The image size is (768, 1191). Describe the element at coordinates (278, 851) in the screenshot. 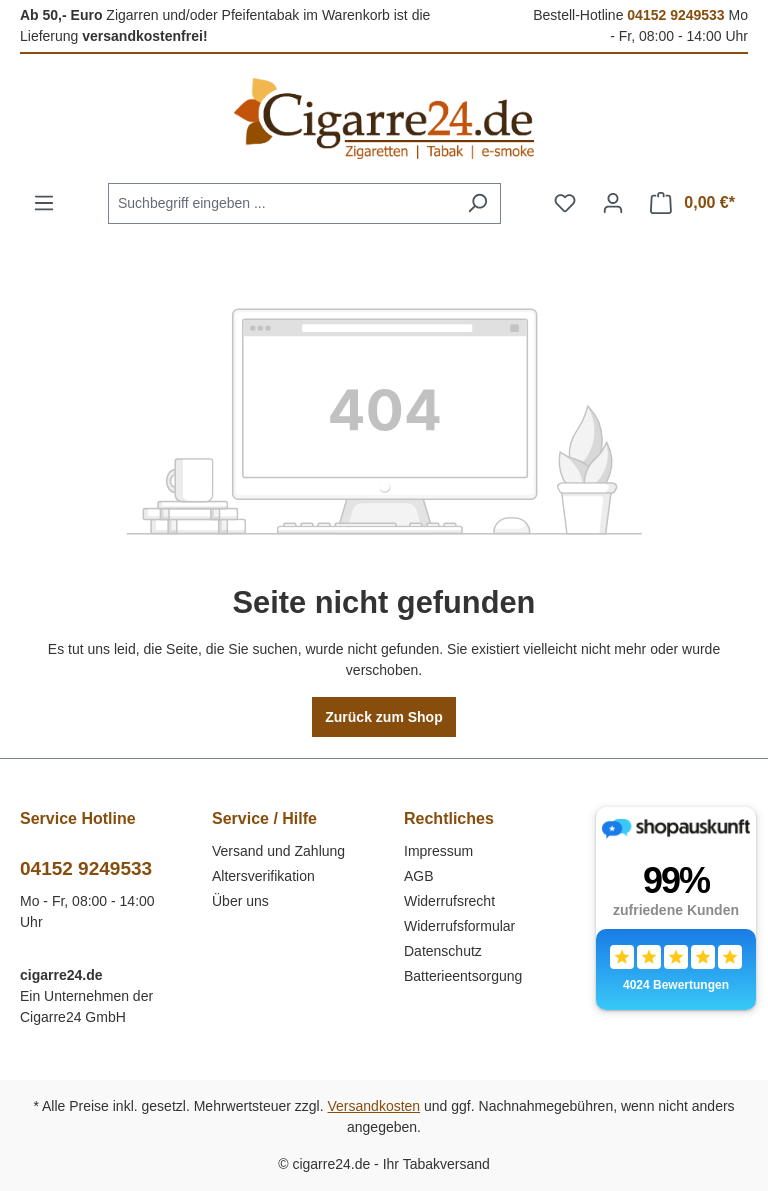

I see `Versand und Zahlung` at that location.